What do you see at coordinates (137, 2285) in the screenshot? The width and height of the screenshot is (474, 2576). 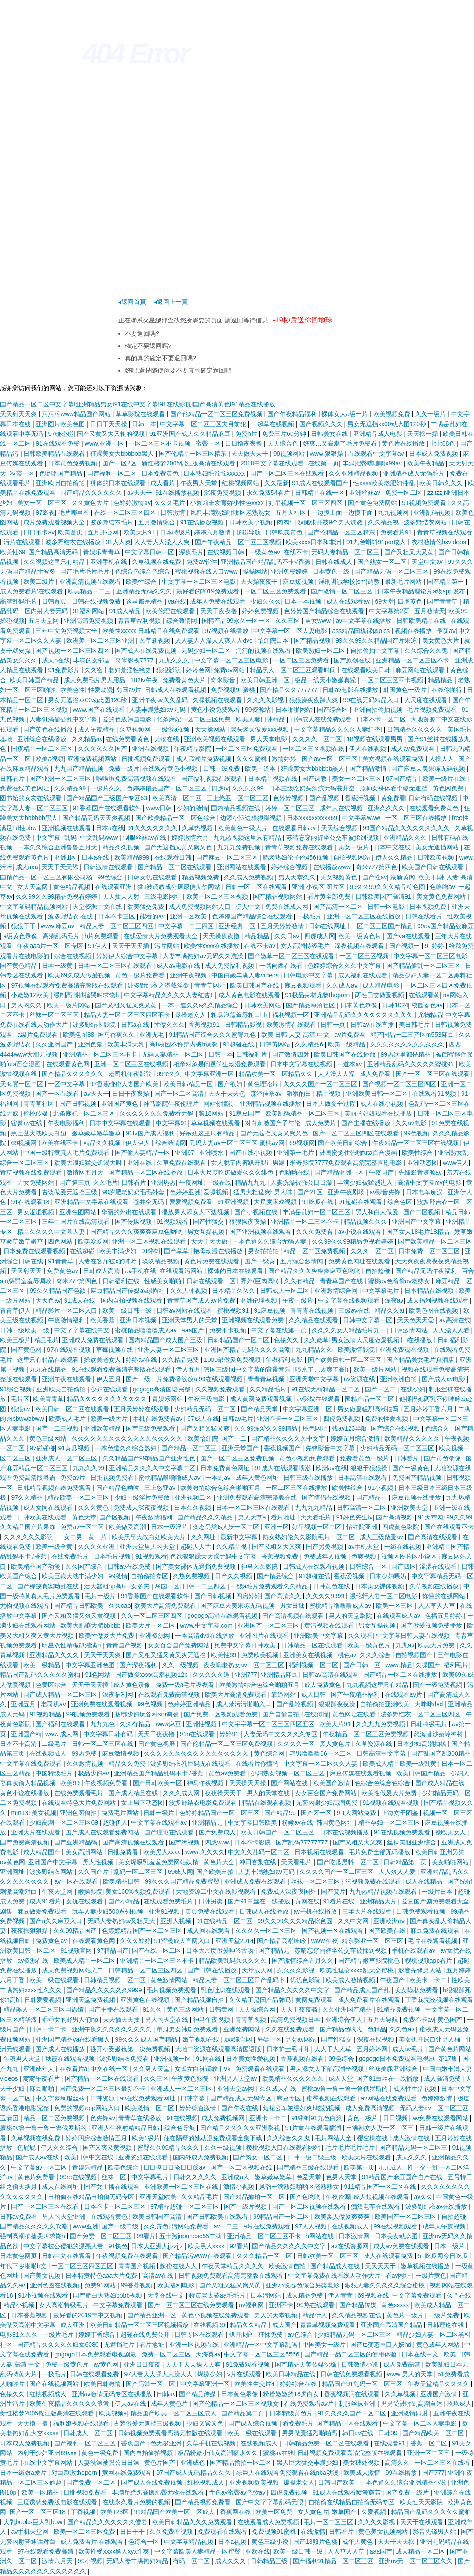 I see `99香蕉视频` at bounding box center [137, 2285].